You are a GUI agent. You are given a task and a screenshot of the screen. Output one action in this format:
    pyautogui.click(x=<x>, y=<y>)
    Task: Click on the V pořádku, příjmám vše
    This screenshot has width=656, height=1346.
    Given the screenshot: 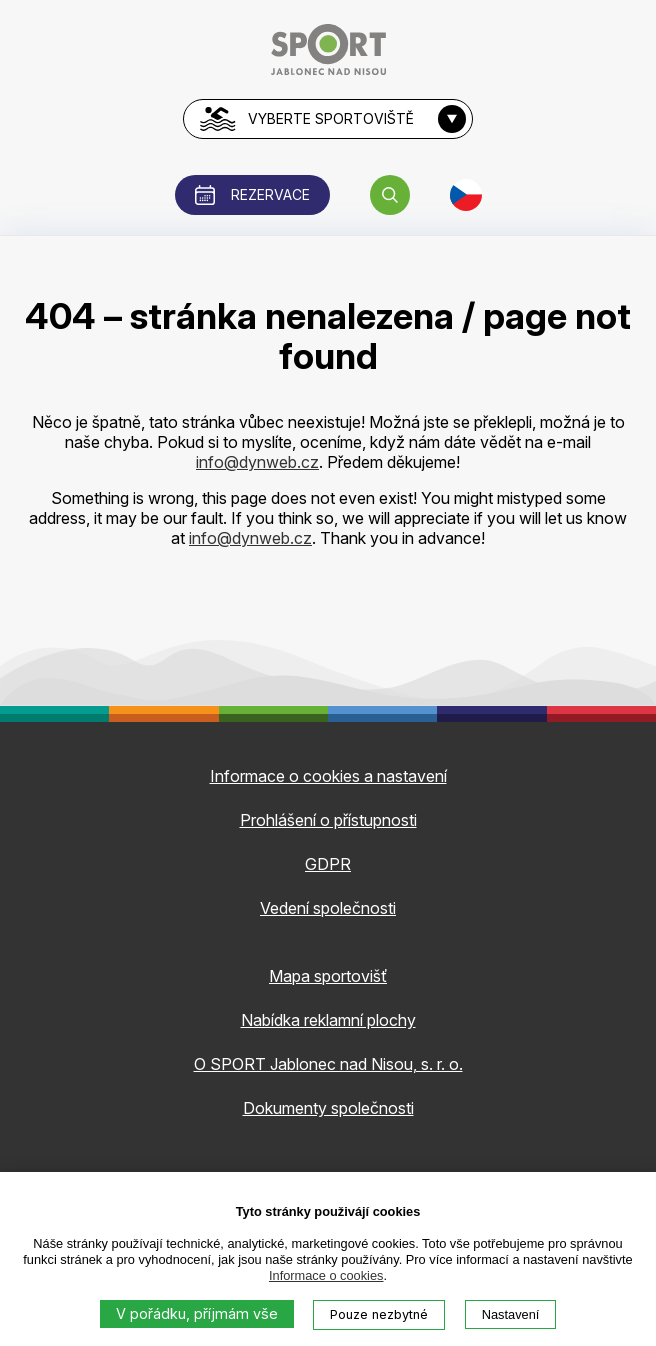 What is the action you would take?
    pyautogui.click(x=197, y=1313)
    